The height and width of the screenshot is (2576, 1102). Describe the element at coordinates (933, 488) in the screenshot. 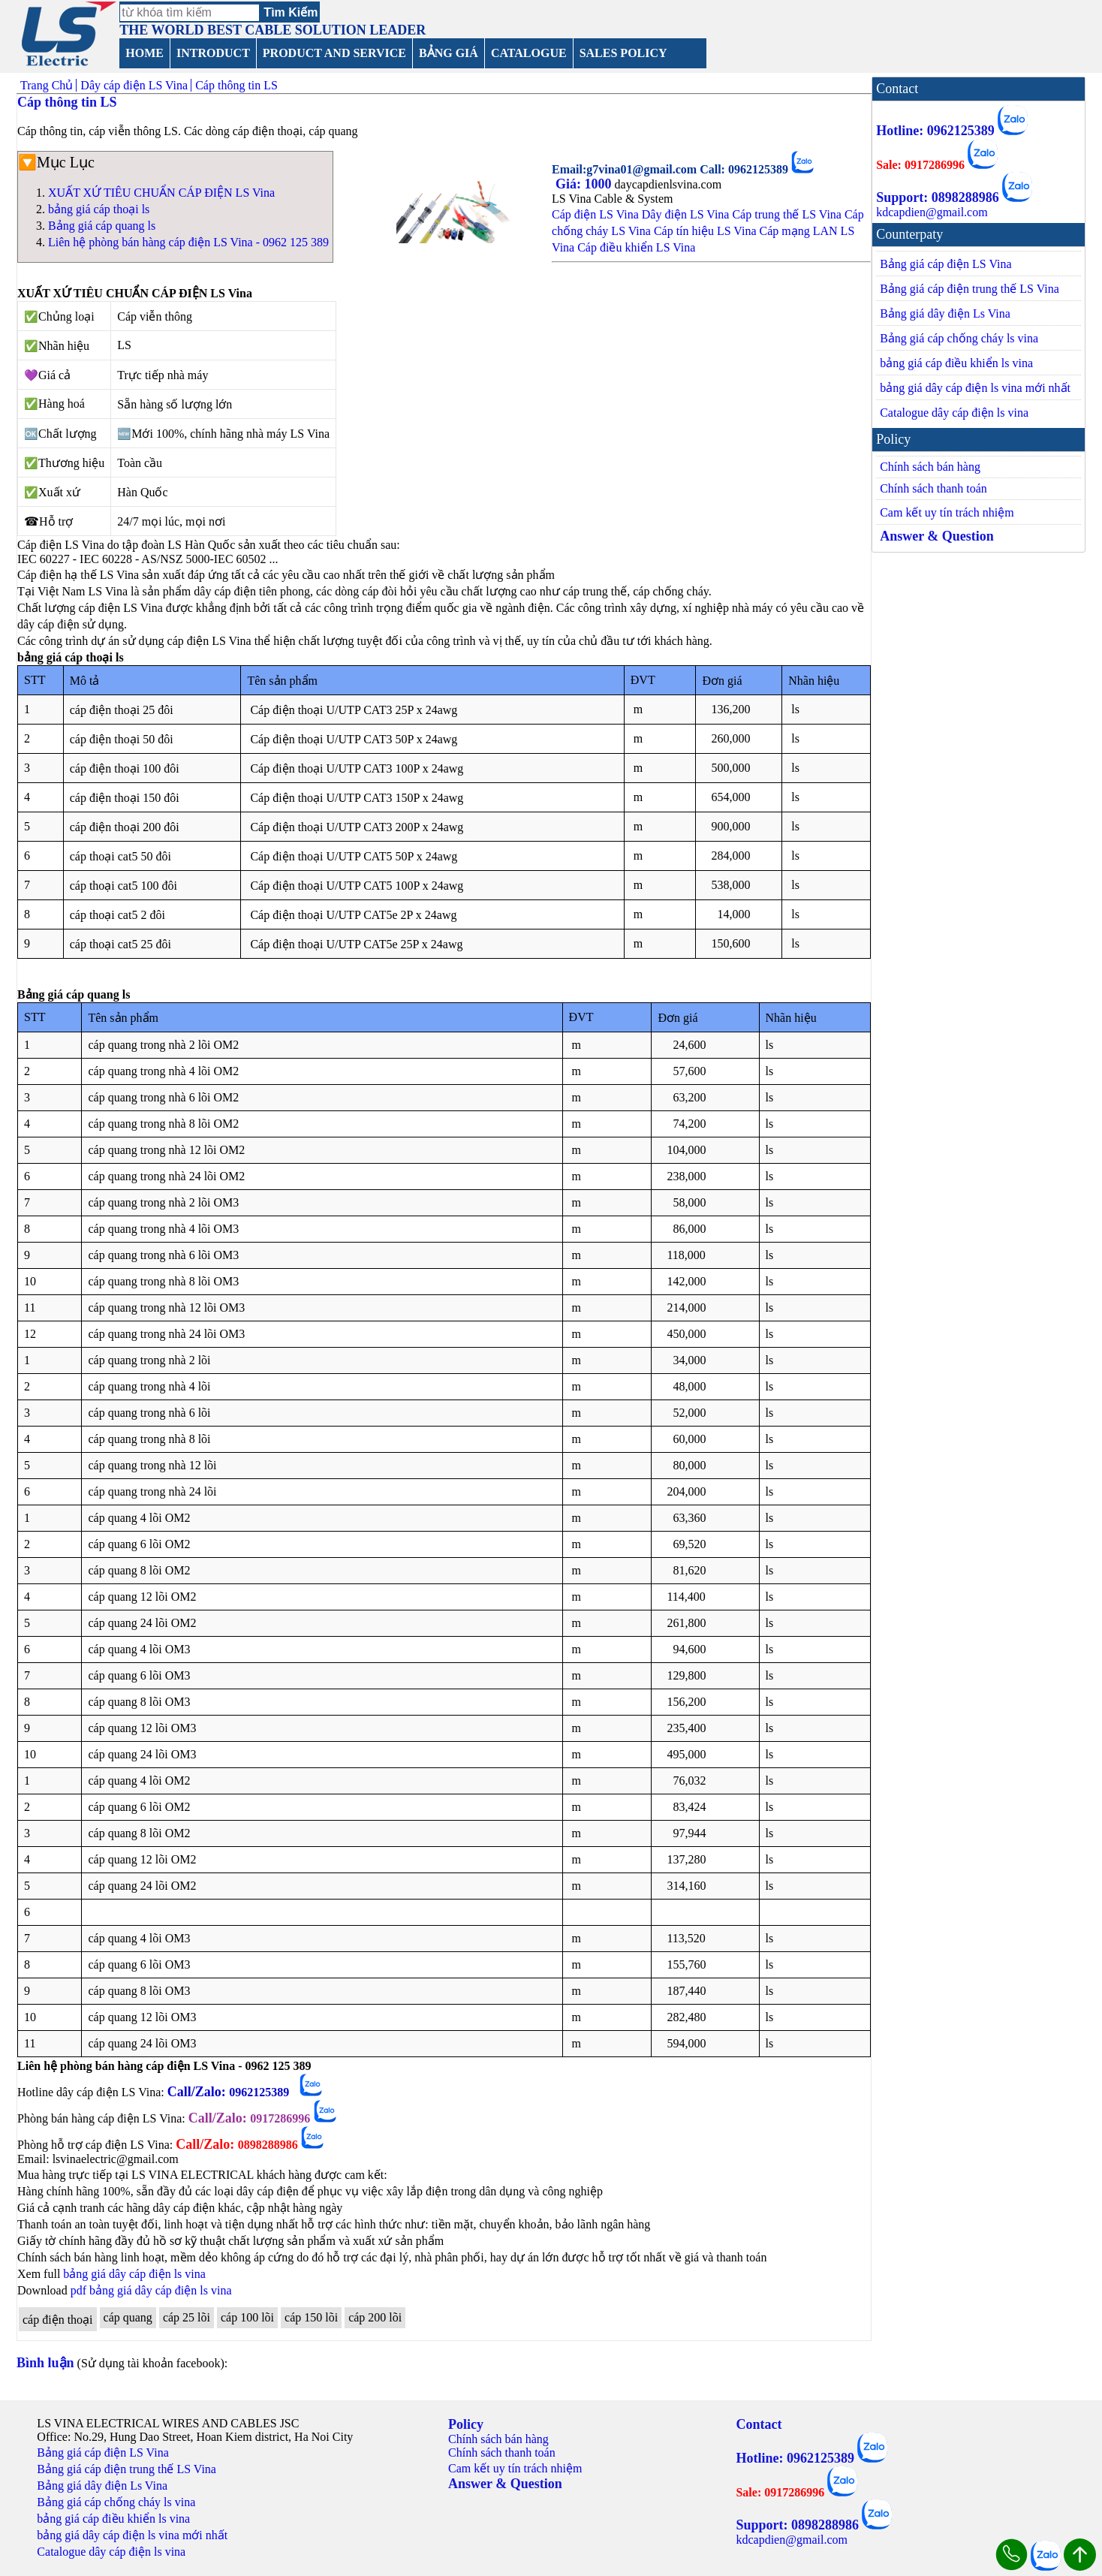

I see `Chính sách thanh toán` at that location.